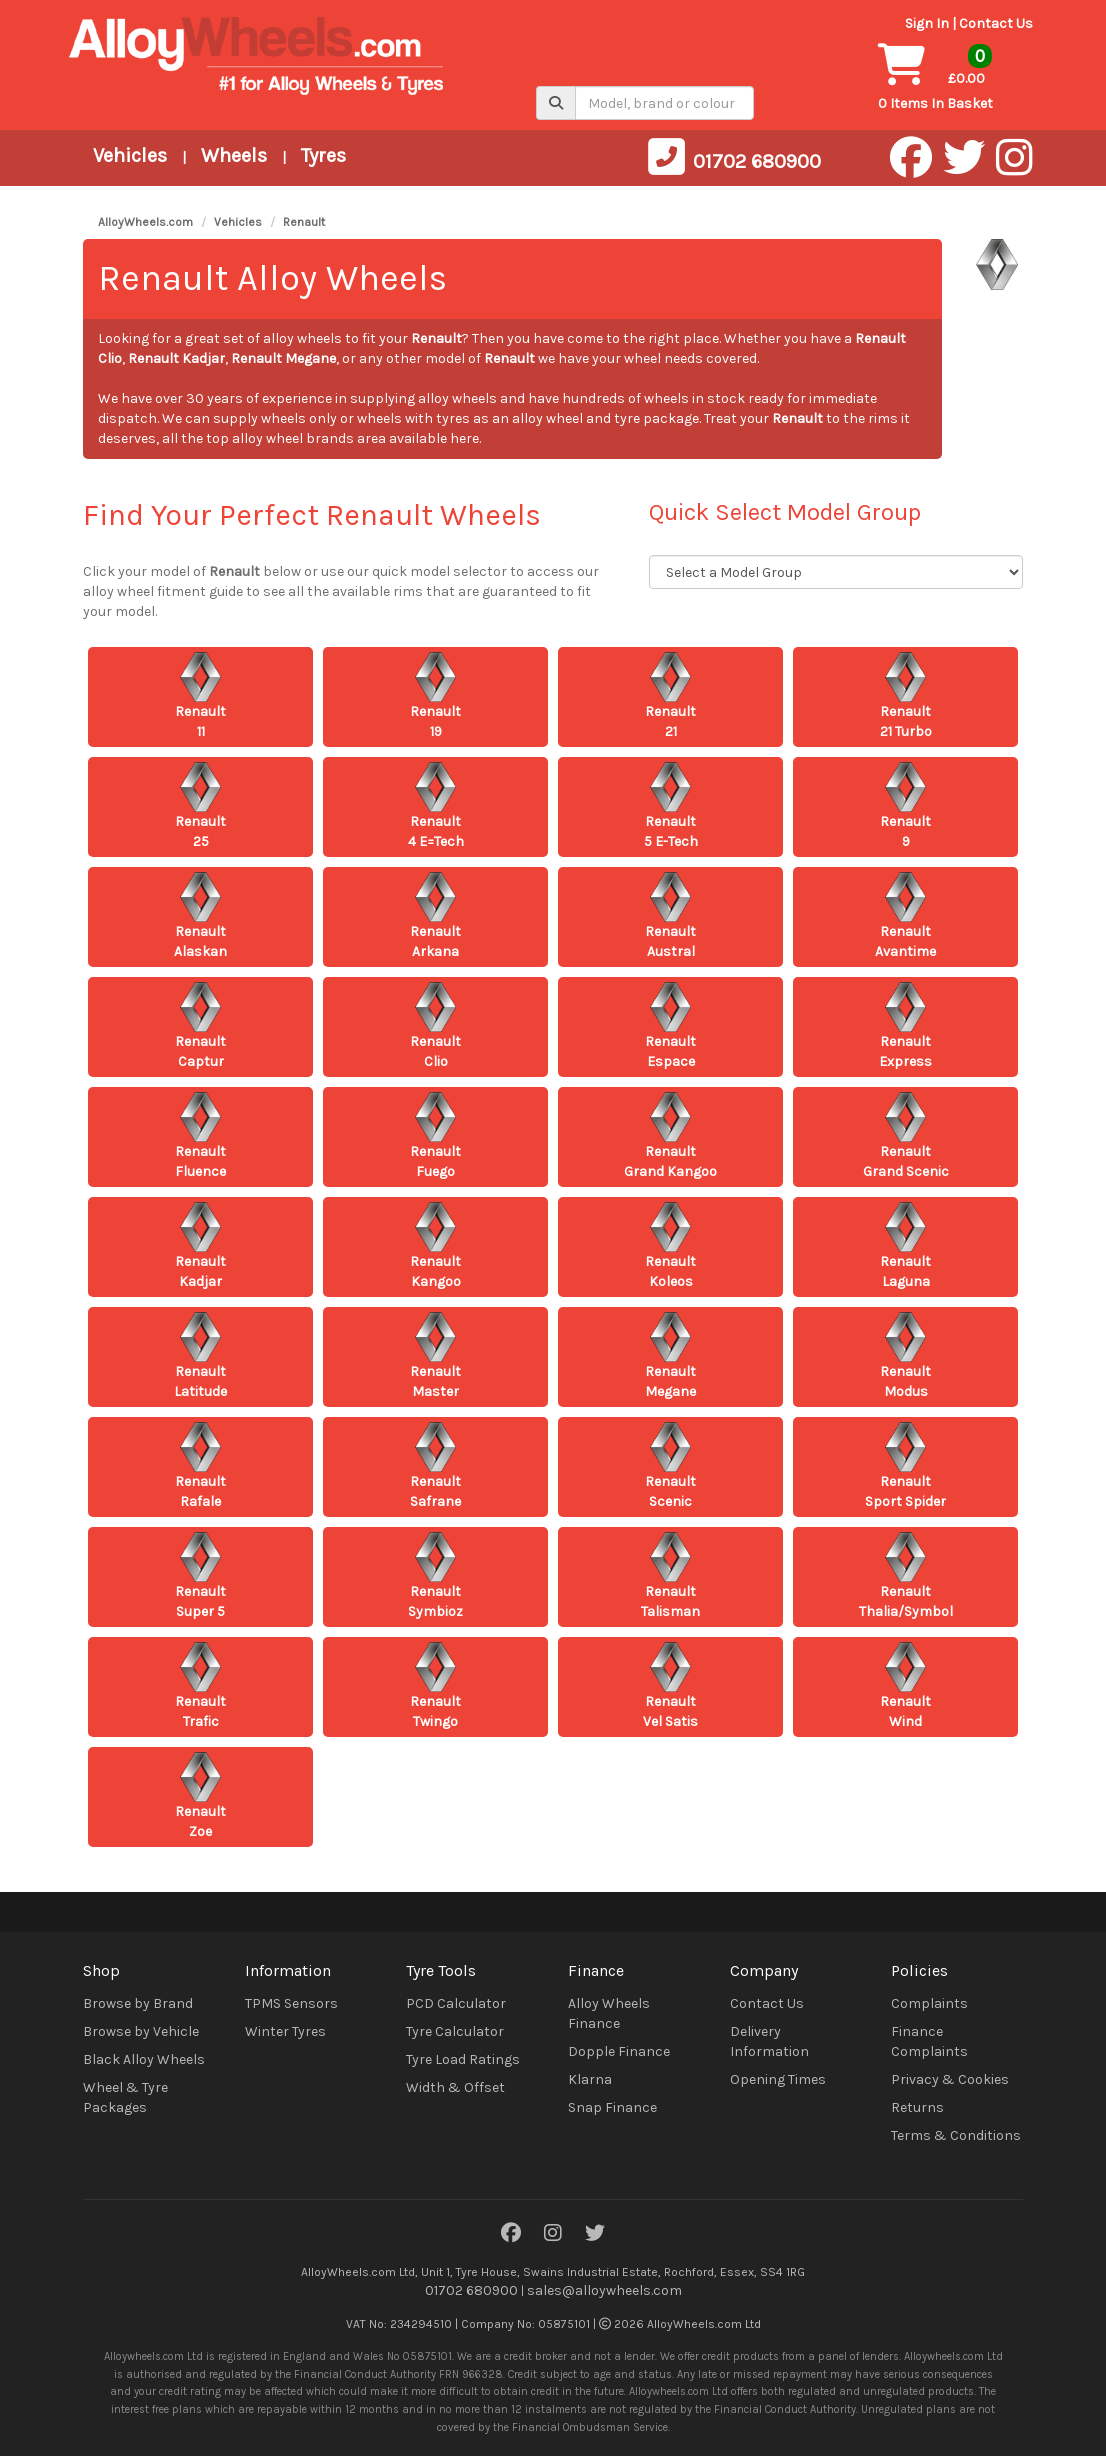 Image resolution: width=1106 pixels, height=2456 pixels. What do you see at coordinates (125, 2097) in the screenshot?
I see `Wheel & Tyre Packages` at bounding box center [125, 2097].